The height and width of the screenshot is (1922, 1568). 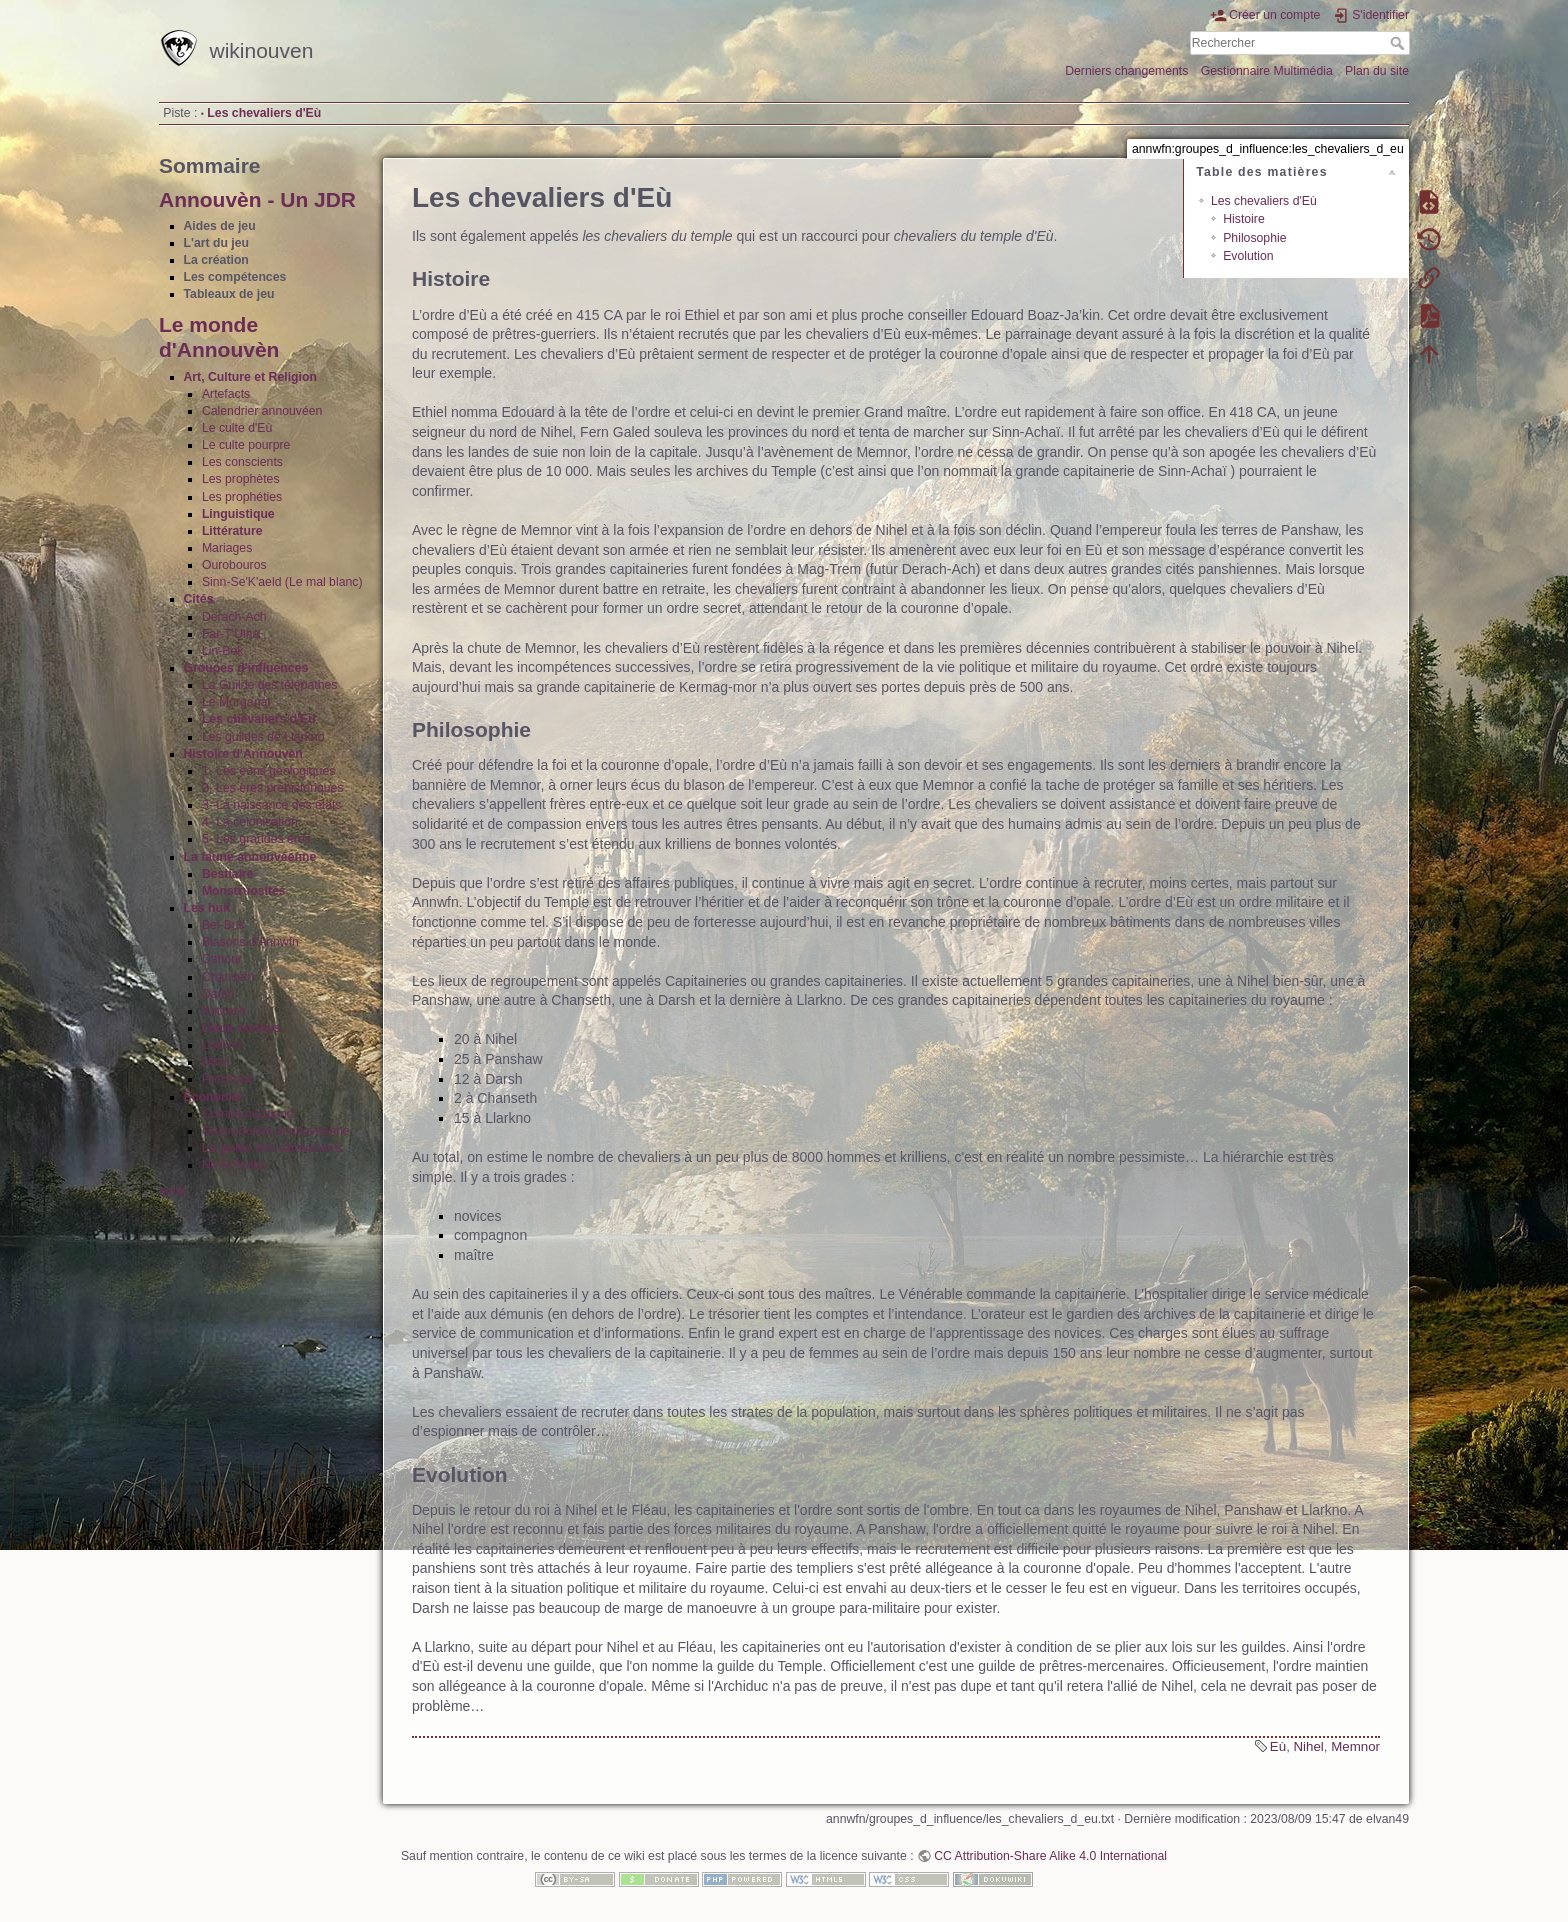 What do you see at coordinates (250, 822) in the screenshot?
I see `4- La colonisation` at bounding box center [250, 822].